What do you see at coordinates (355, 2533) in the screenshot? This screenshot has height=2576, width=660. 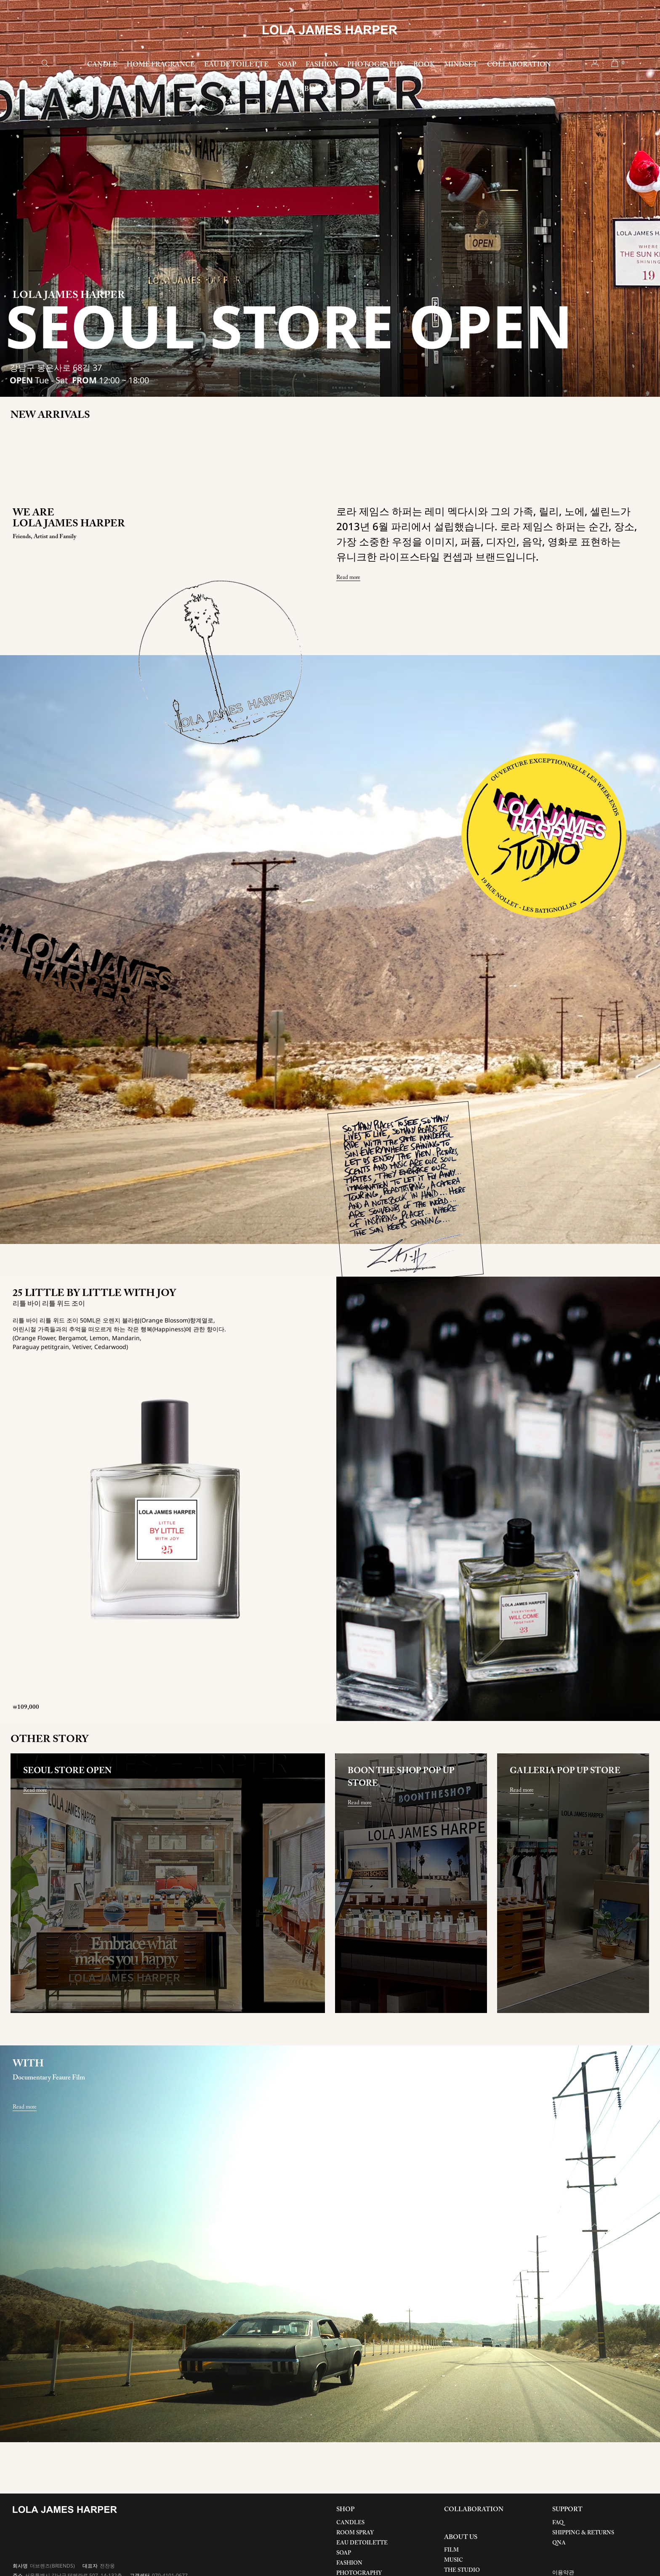 I see `ROOM SPRAY` at bounding box center [355, 2533].